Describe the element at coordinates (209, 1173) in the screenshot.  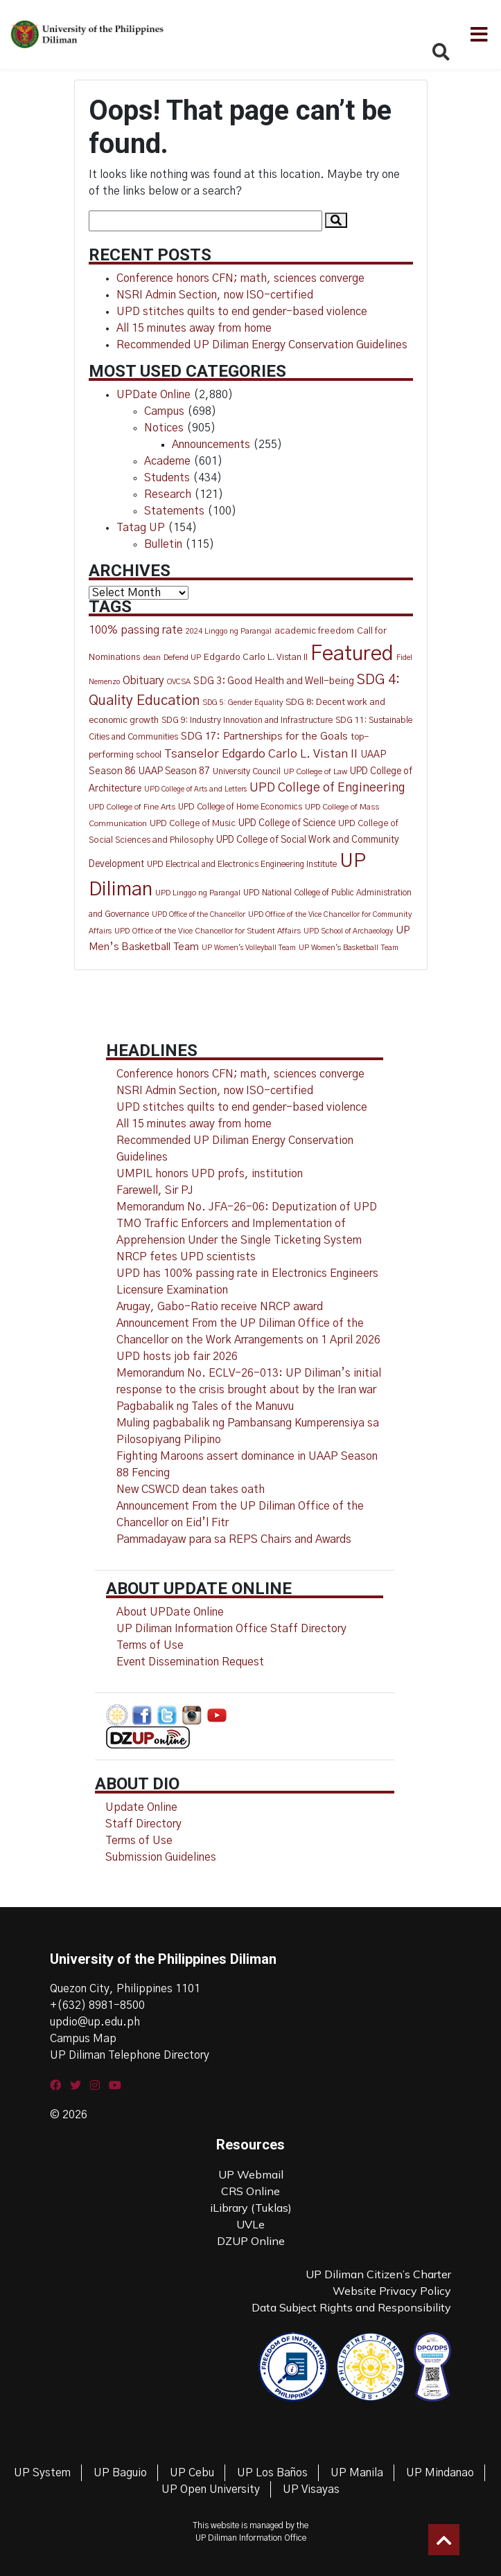
I see `UMPIL honors UPD profs, institution` at that location.